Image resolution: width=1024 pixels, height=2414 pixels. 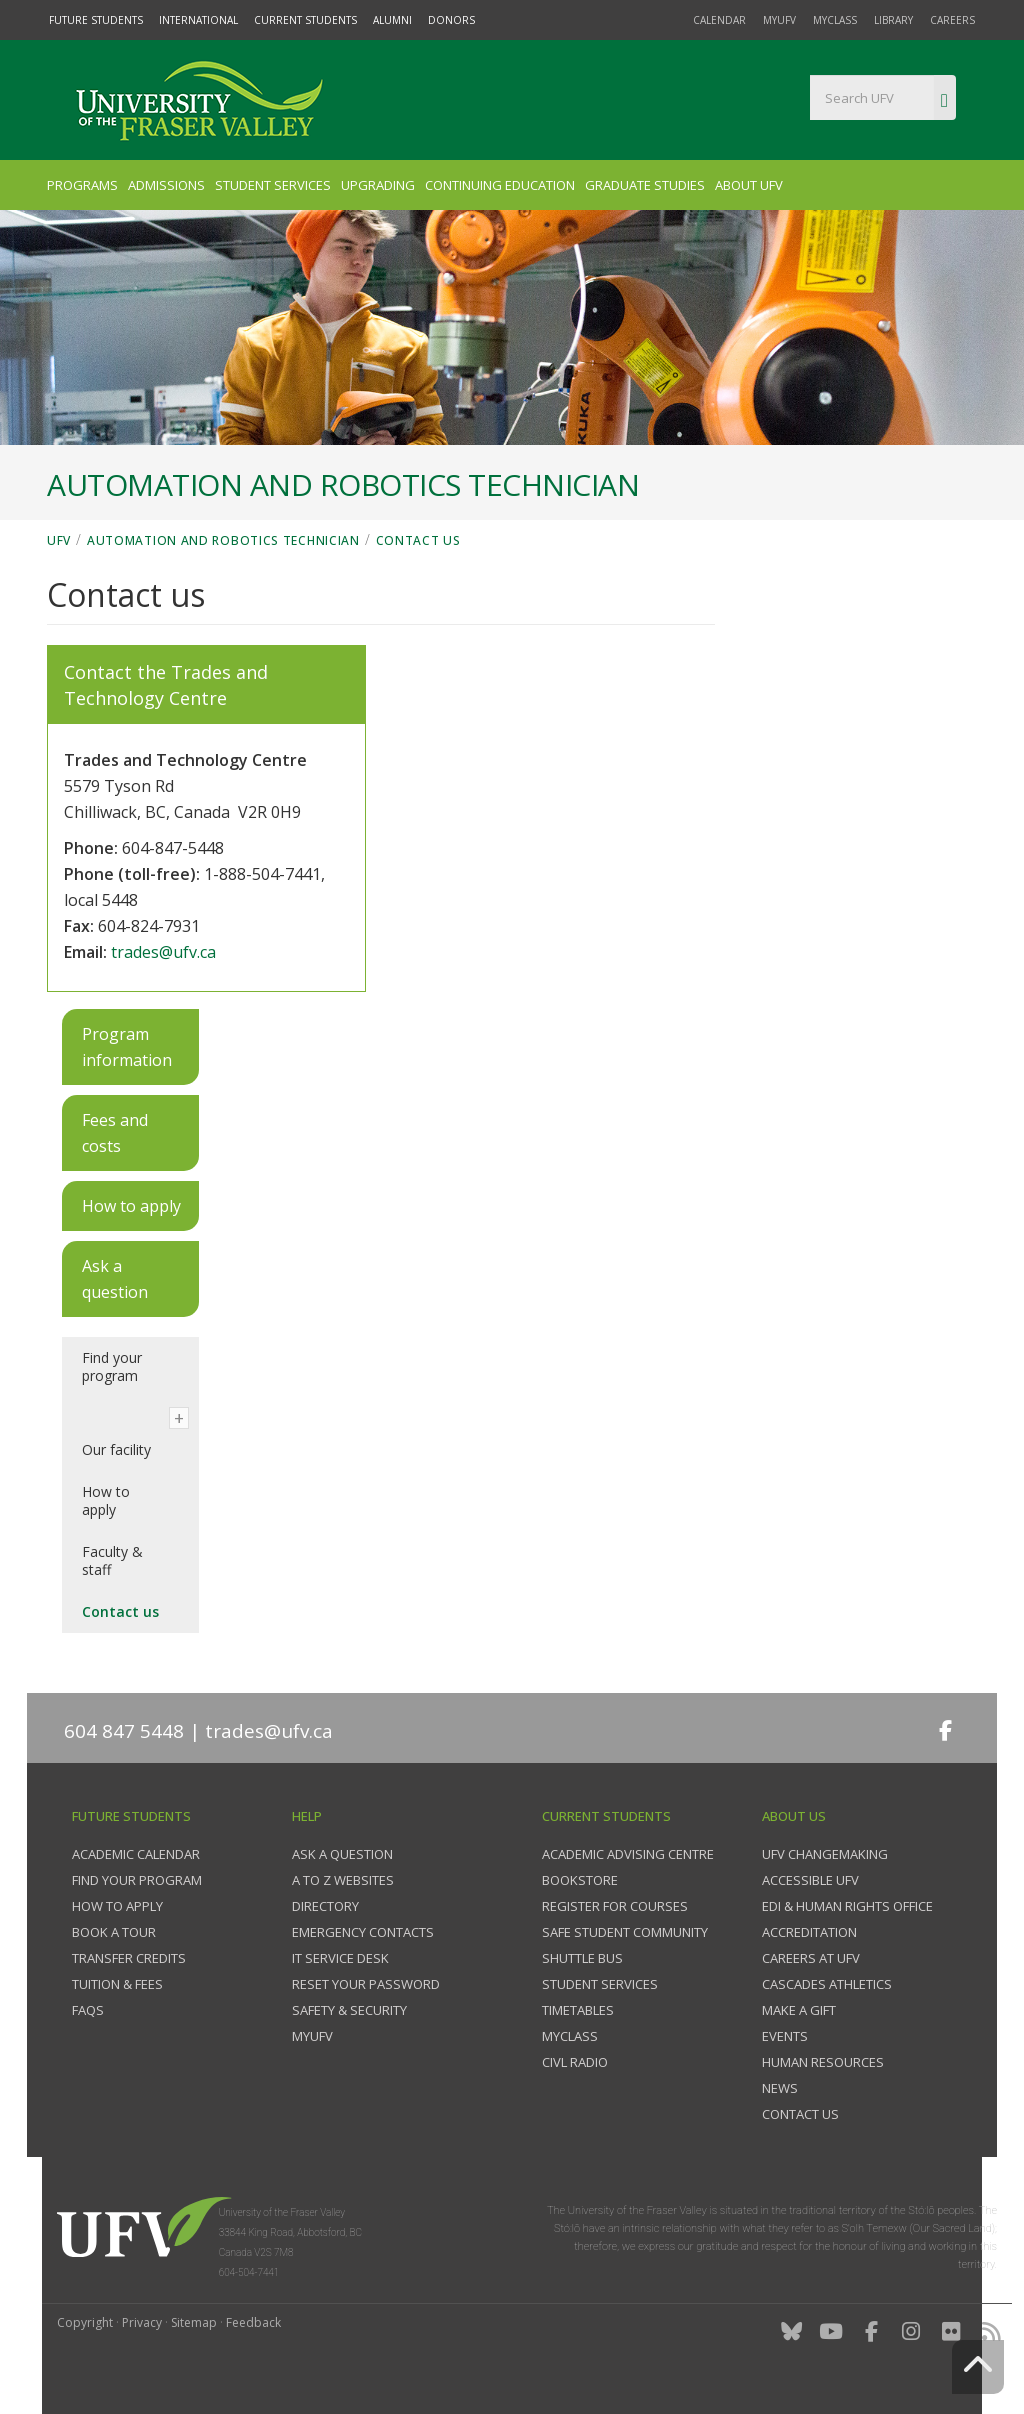 What do you see at coordinates (253, 2322) in the screenshot?
I see `Feedback` at bounding box center [253, 2322].